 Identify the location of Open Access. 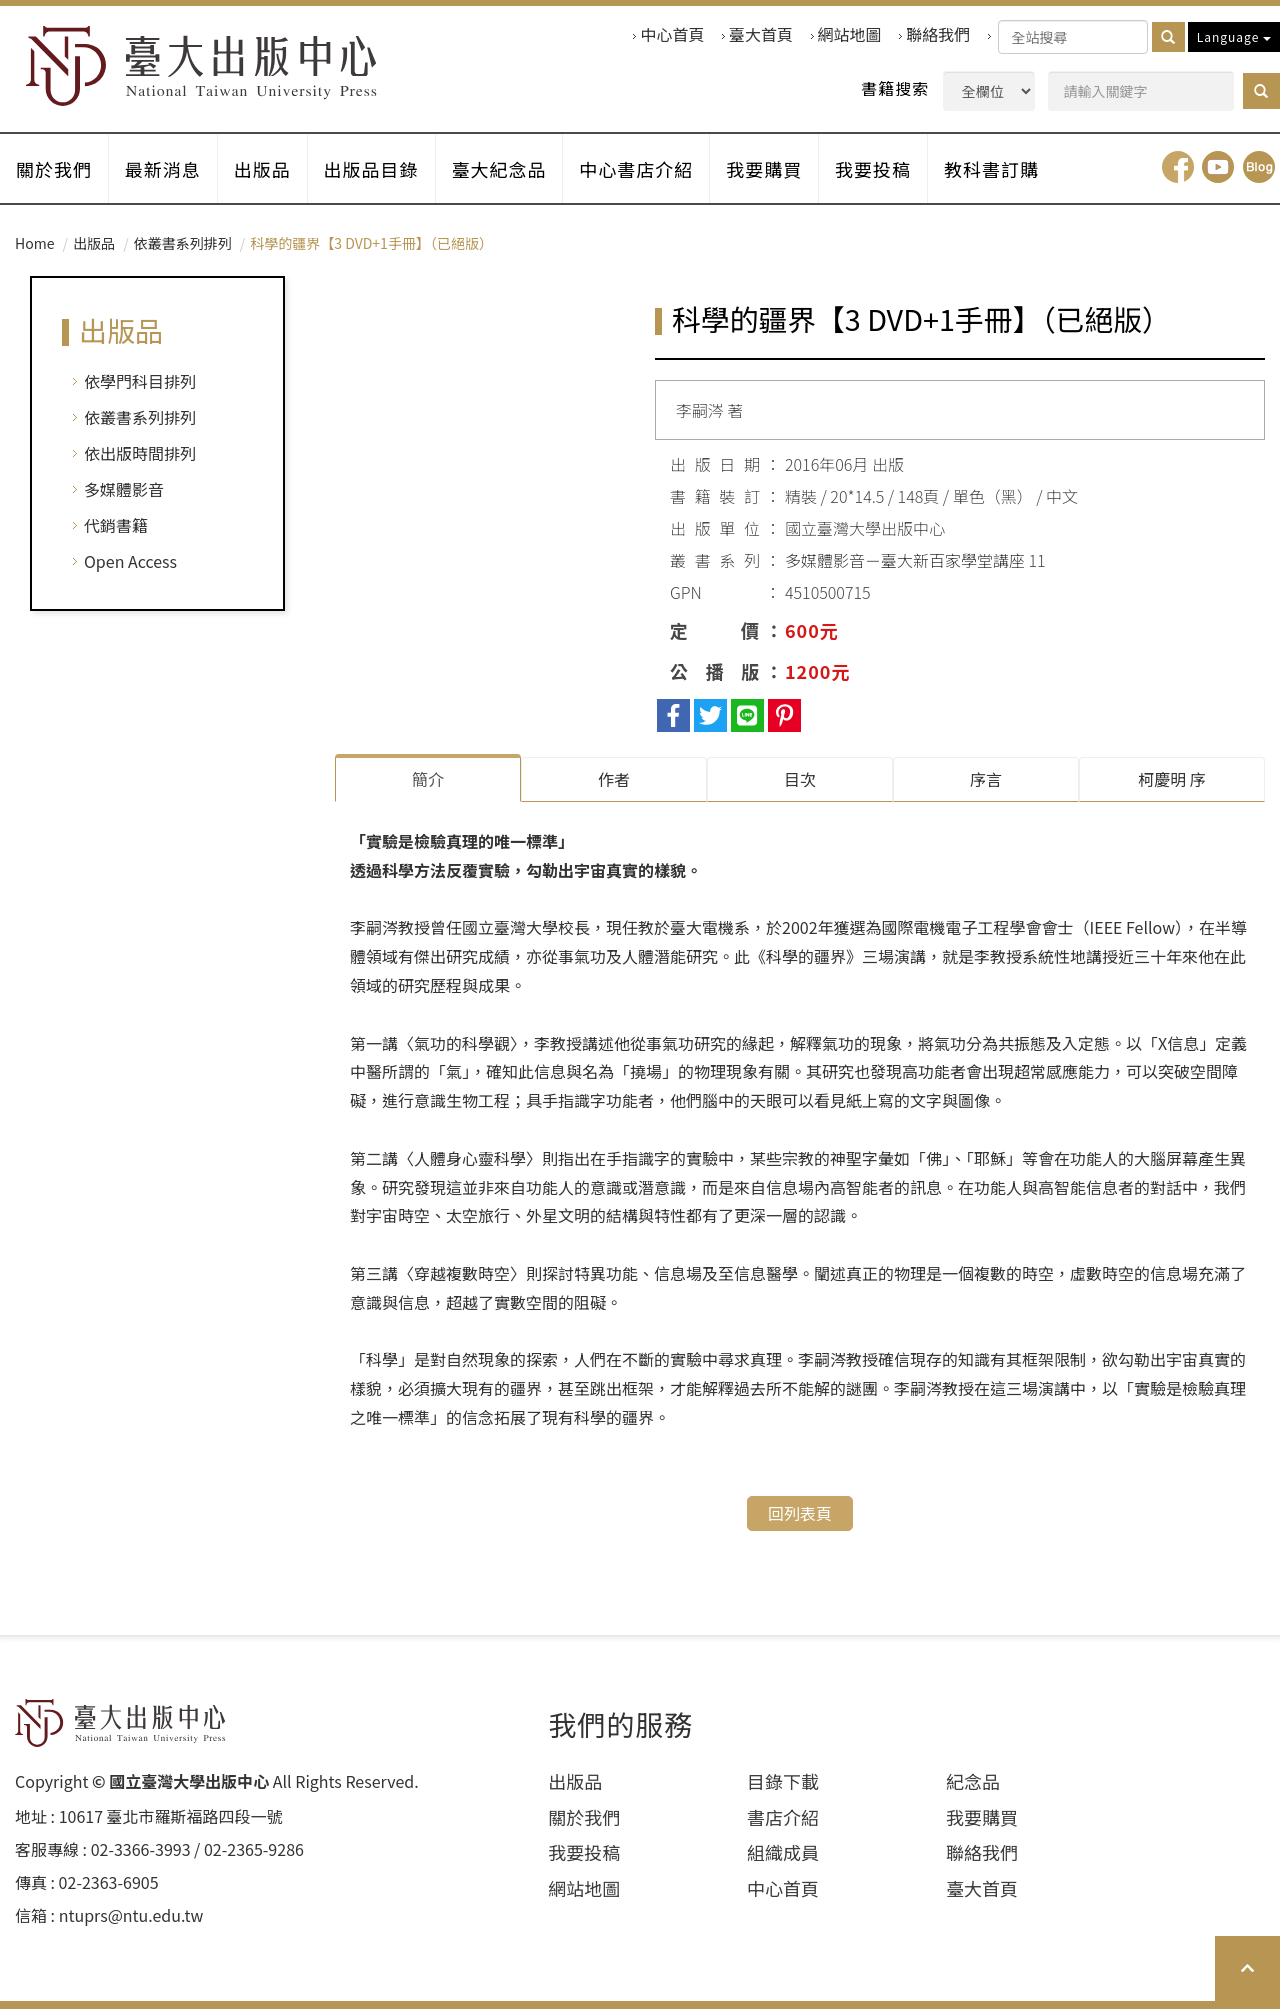
(130, 562).